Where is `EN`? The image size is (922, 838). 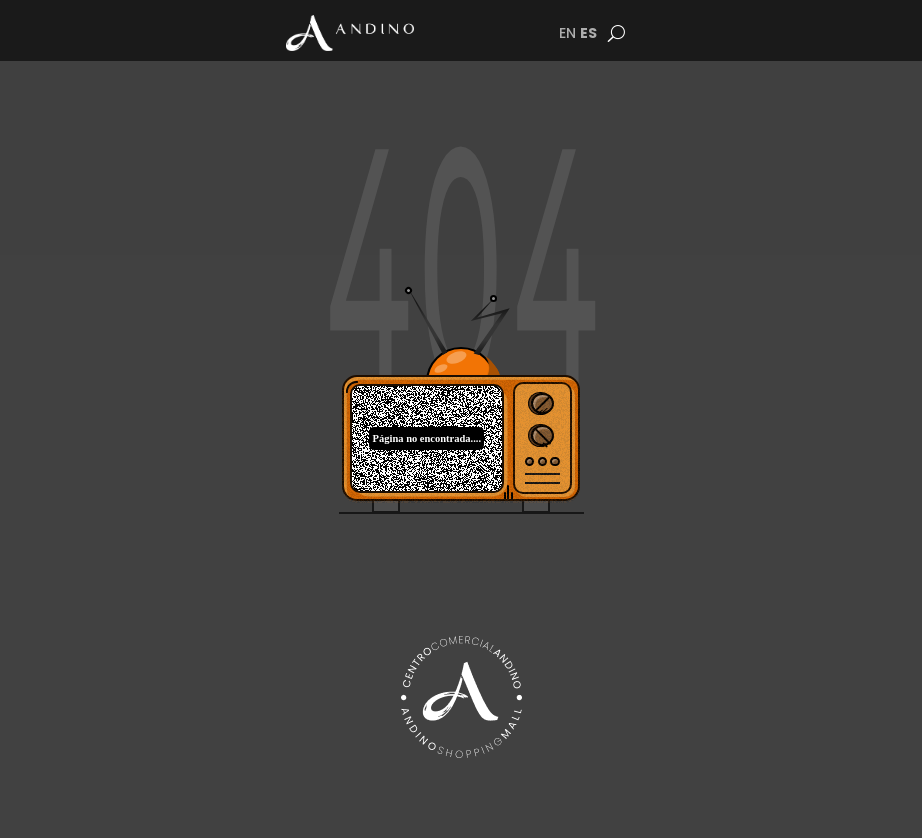
EN is located at coordinates (567, 33).